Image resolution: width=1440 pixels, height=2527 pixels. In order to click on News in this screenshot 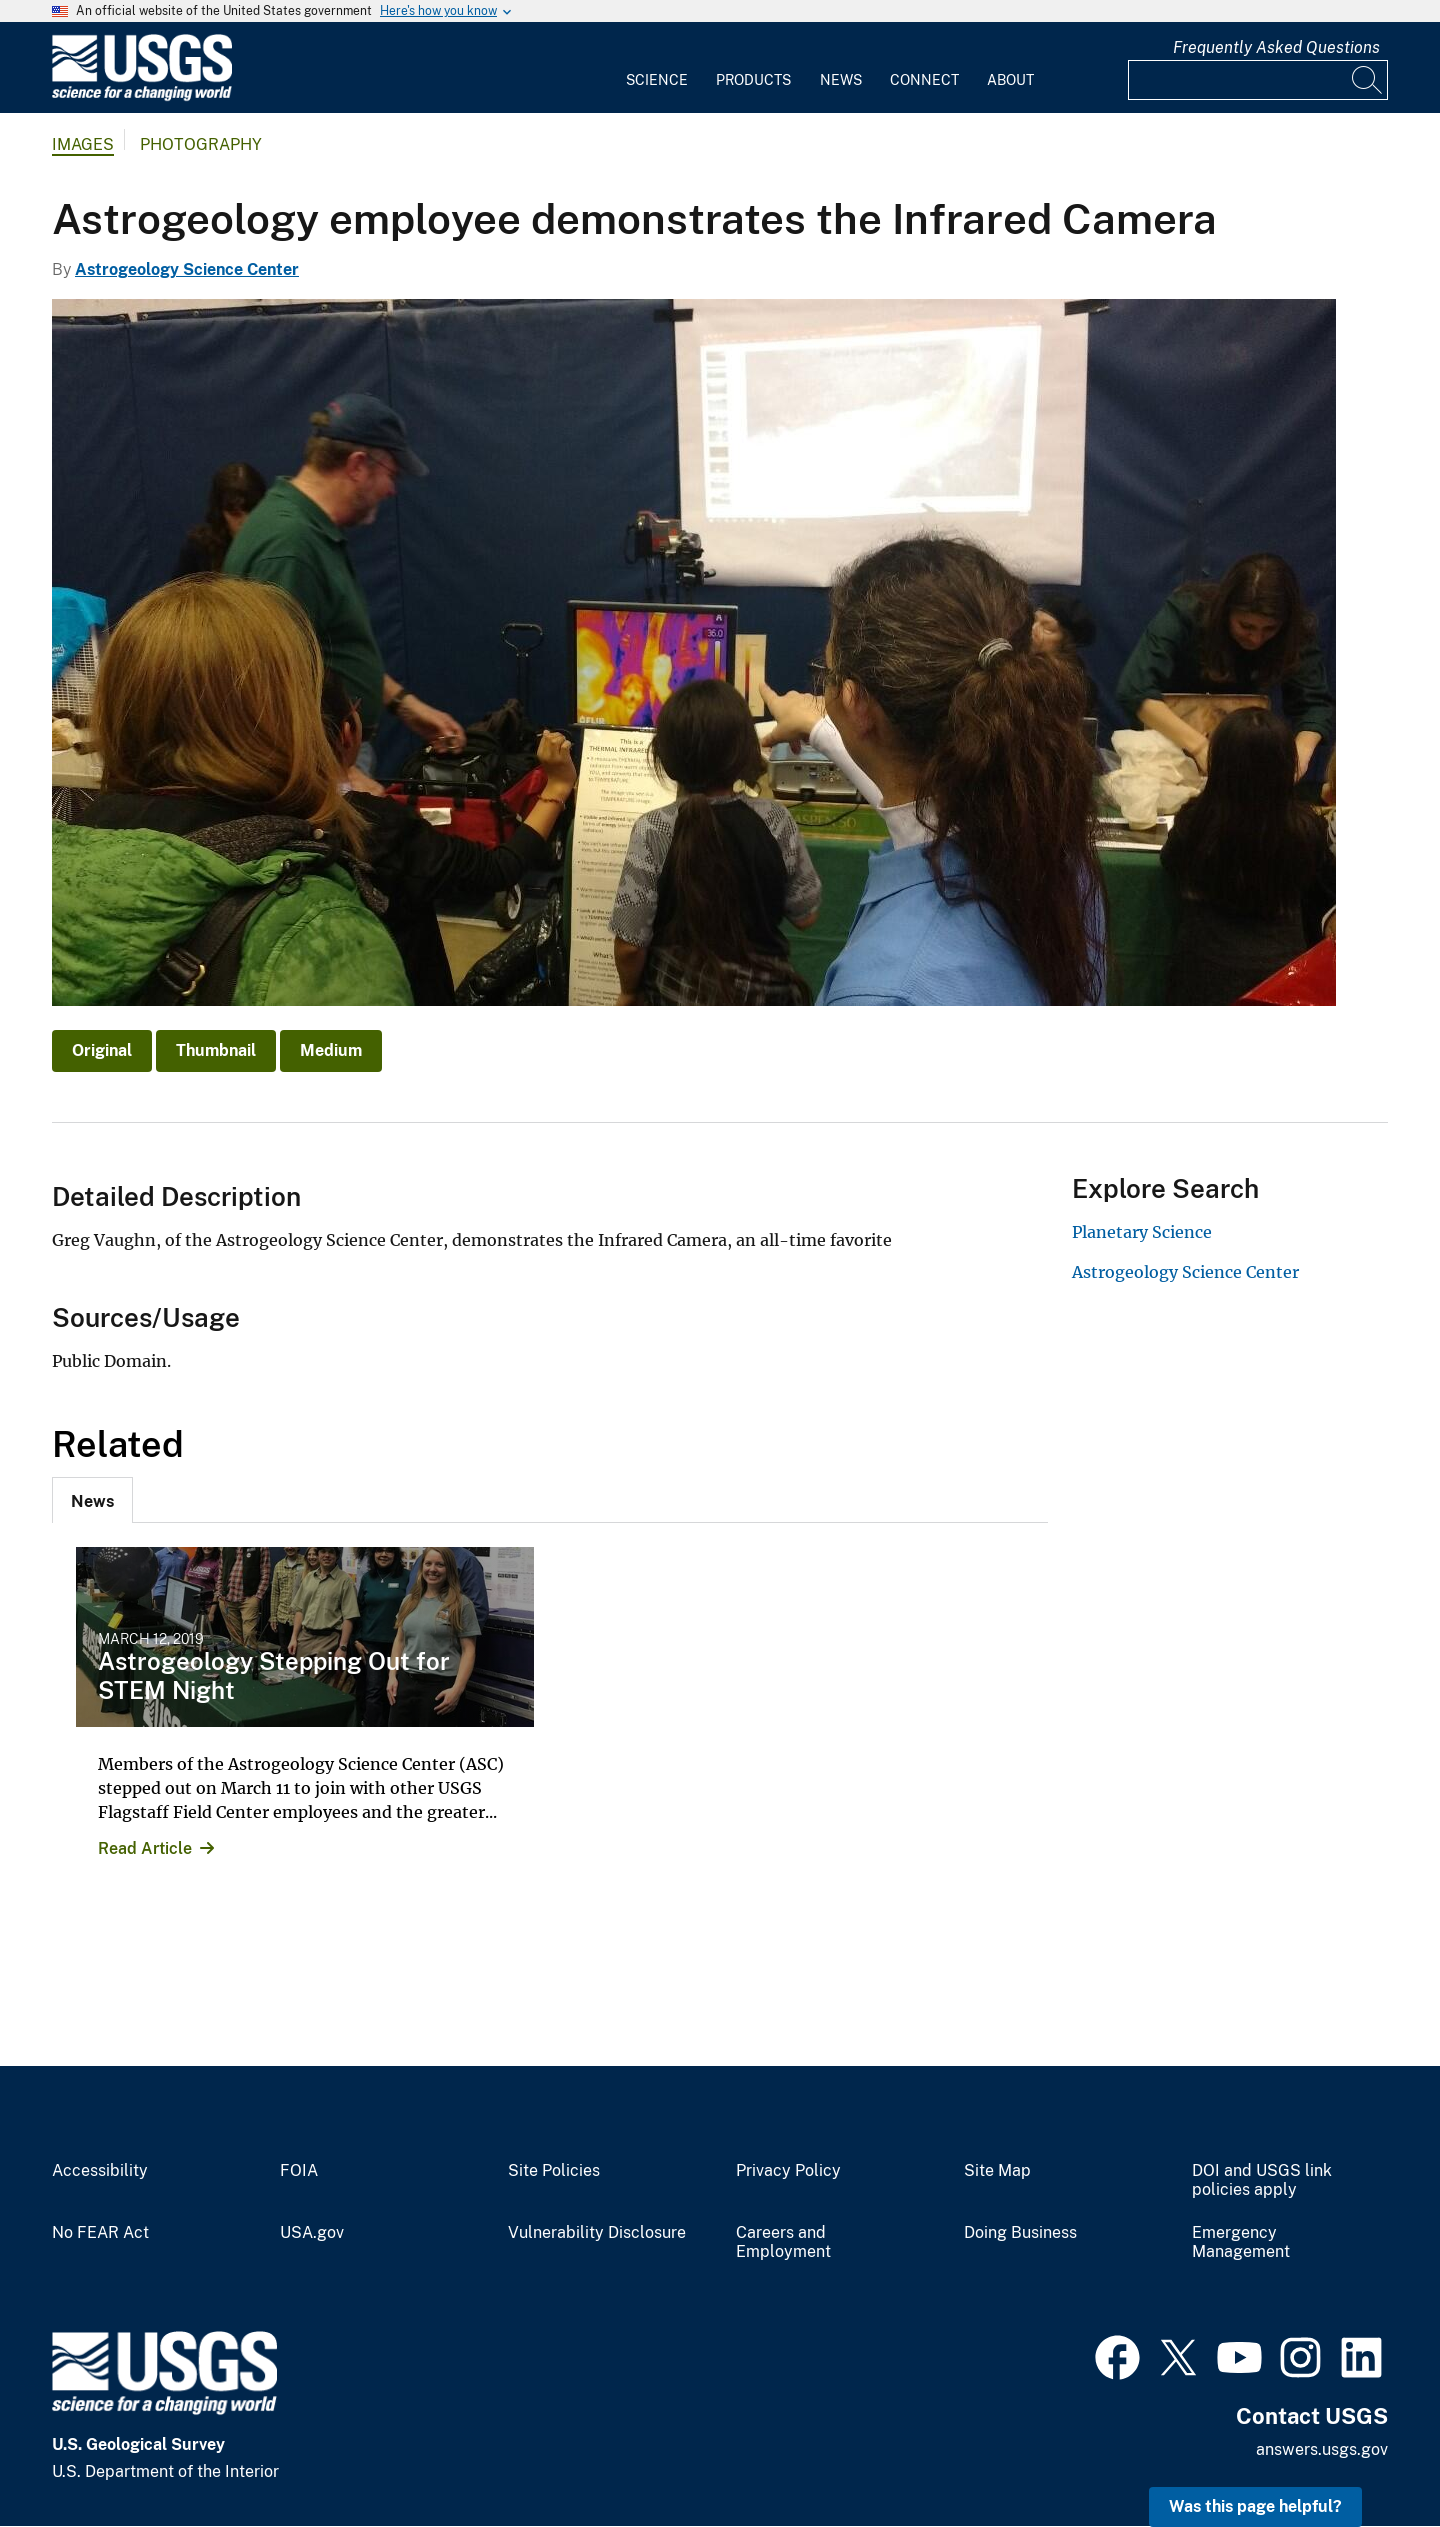, I will do `click(841, 80)`.